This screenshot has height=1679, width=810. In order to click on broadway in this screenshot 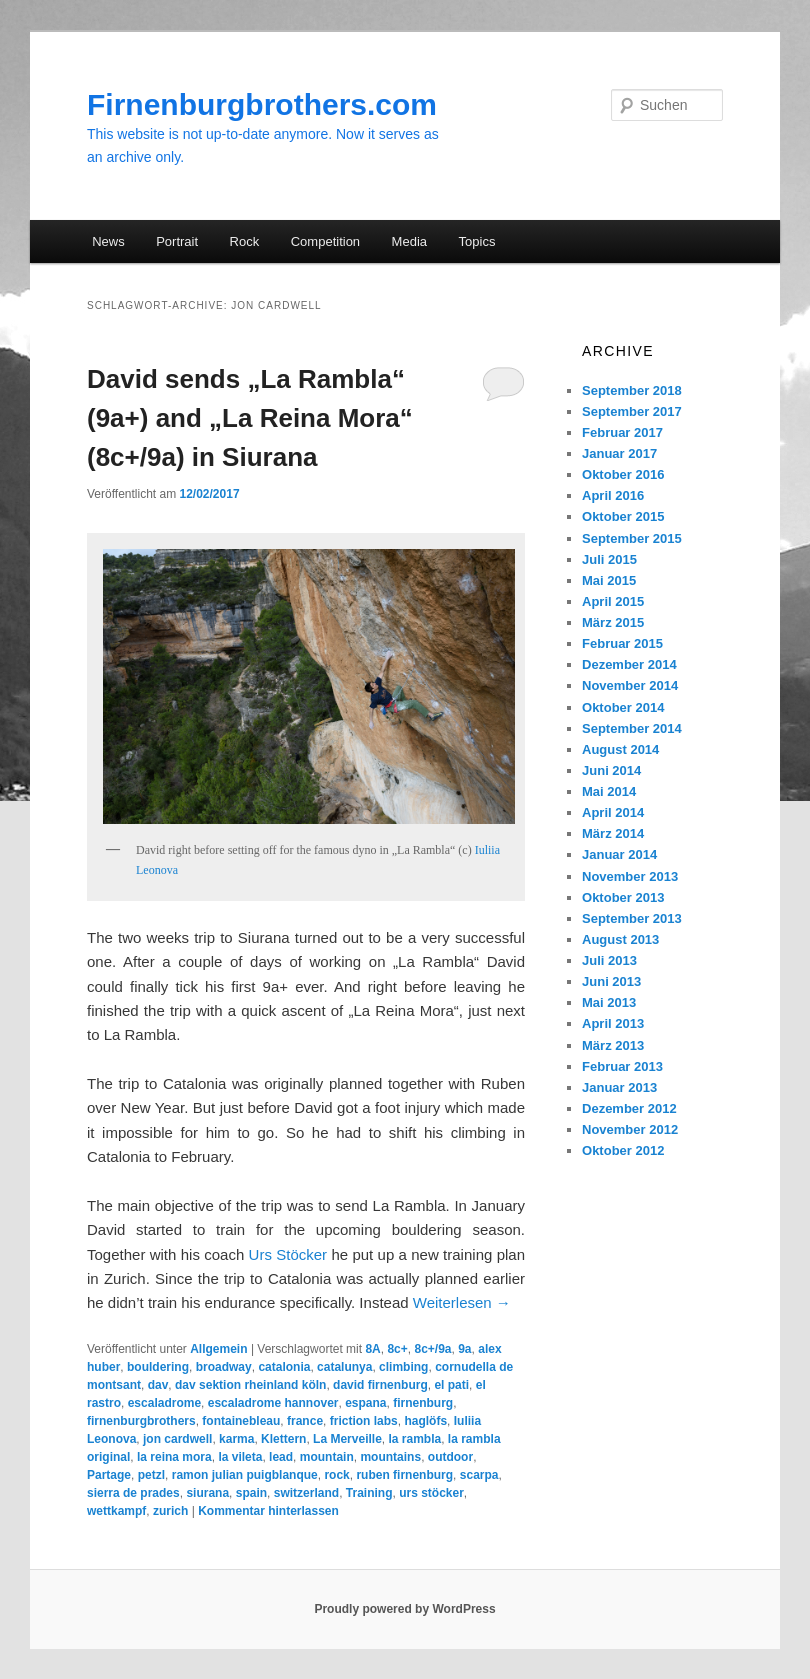, I will do `click(224, 1367)`.